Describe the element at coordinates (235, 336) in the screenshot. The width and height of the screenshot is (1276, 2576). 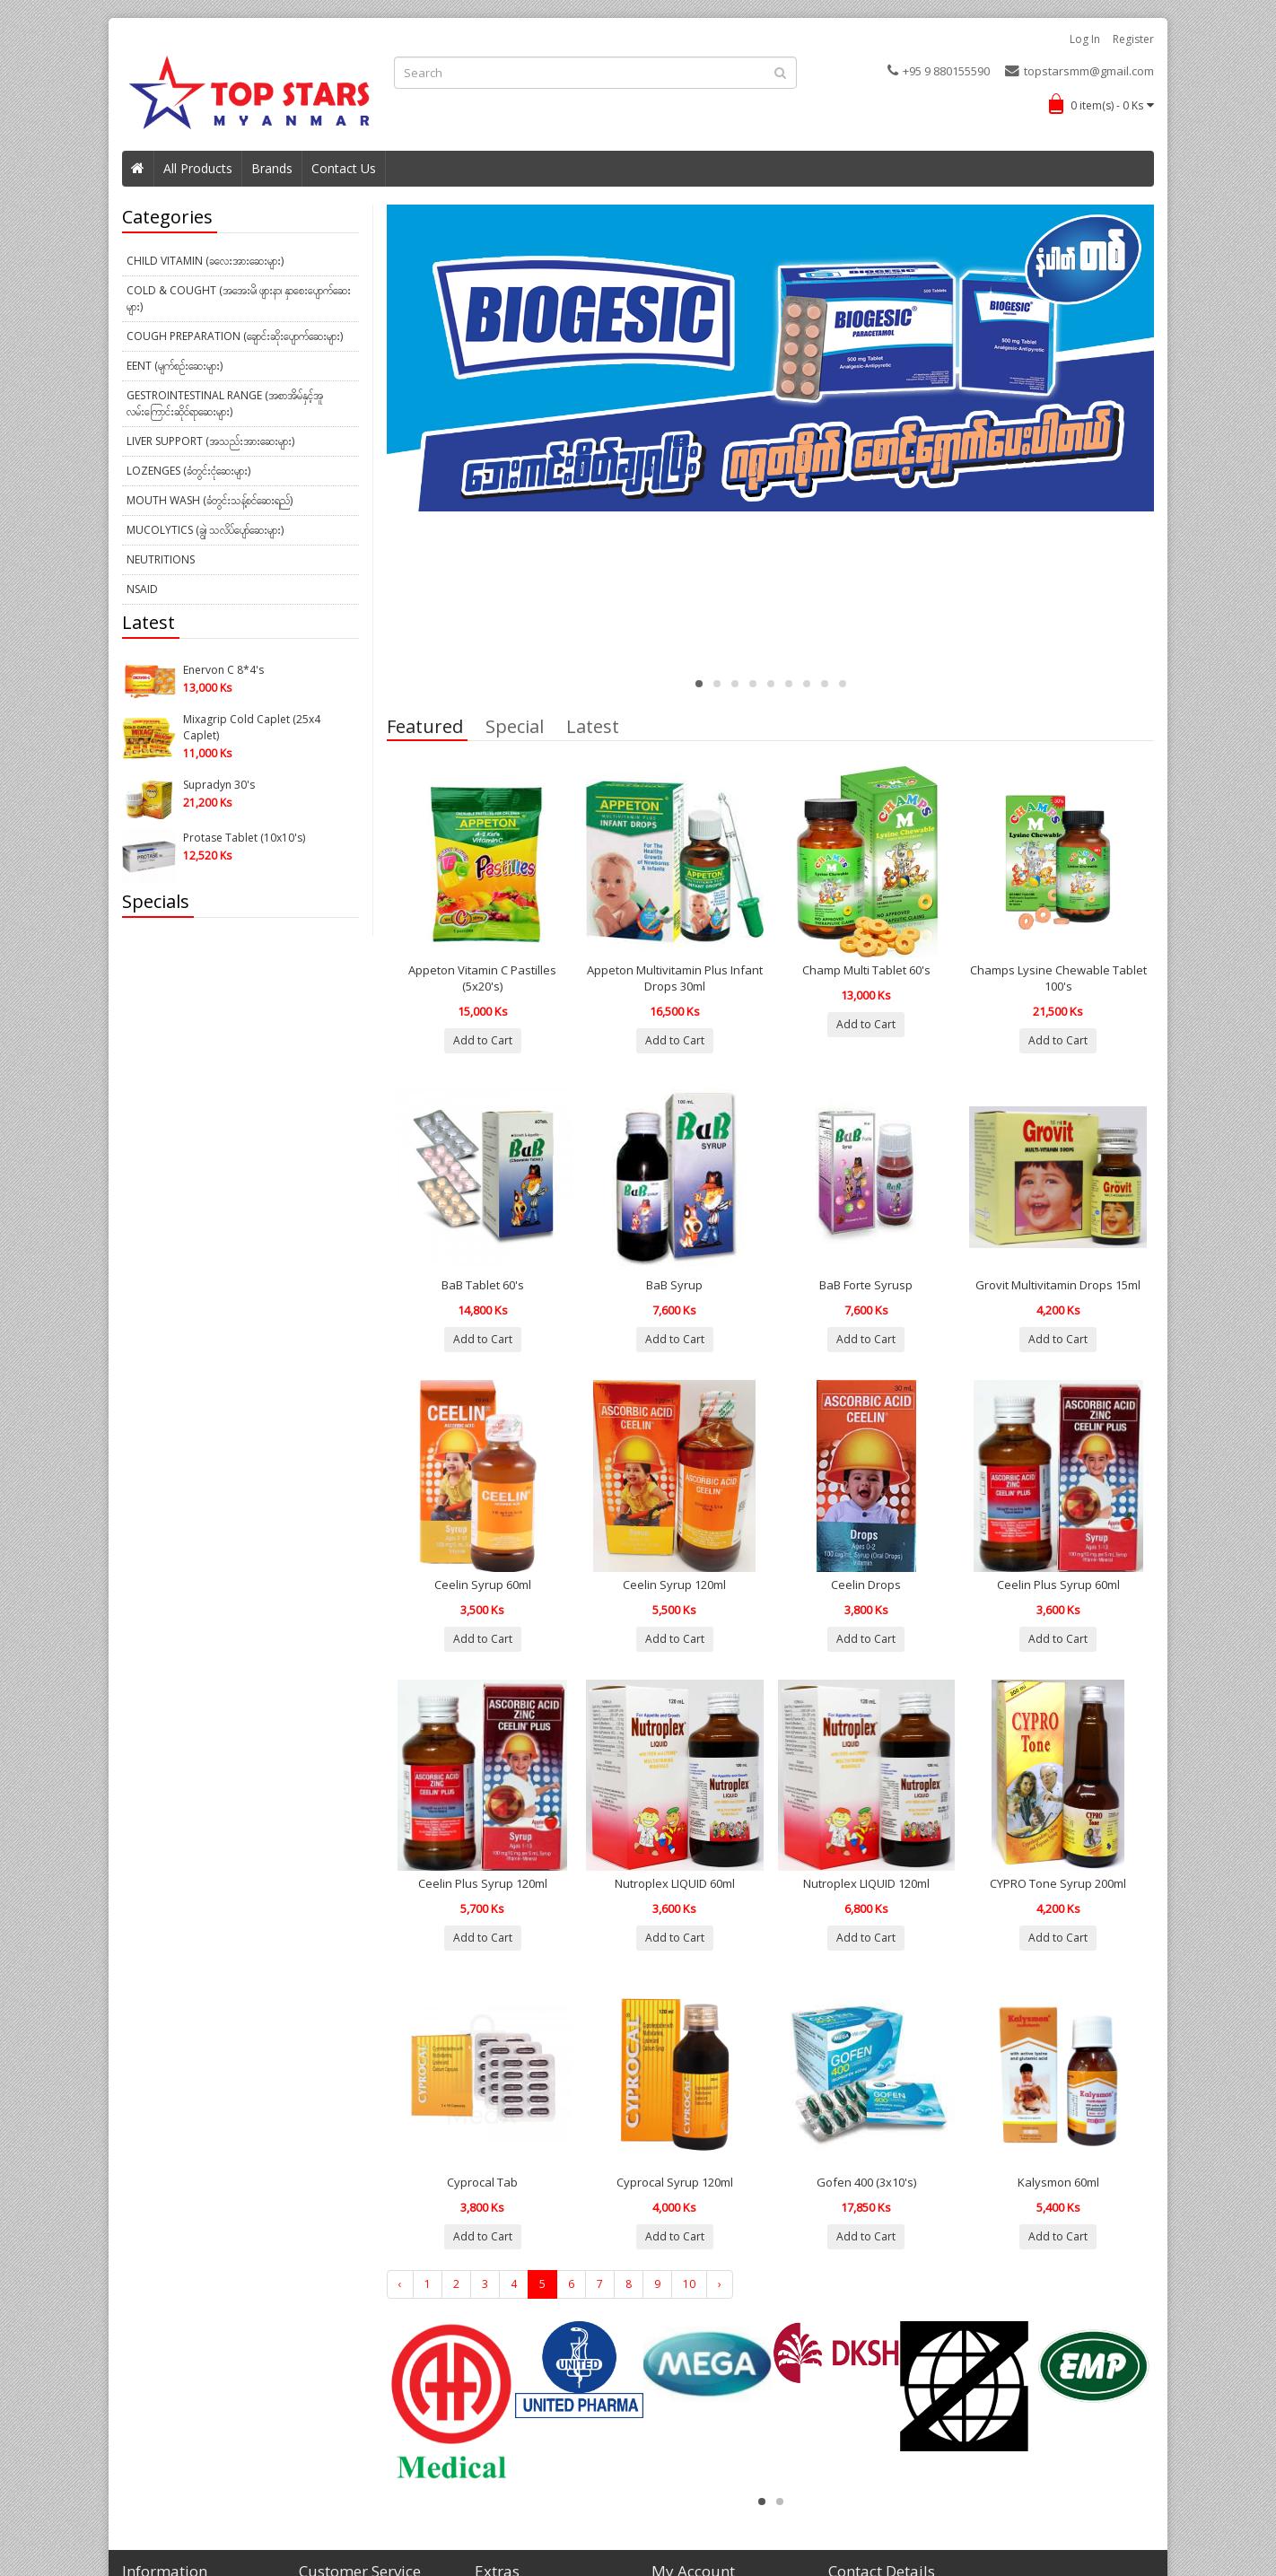
I see `Cough Preparation (ချောင်းဆိုးပျောက်ဆေးများ)` at that location.